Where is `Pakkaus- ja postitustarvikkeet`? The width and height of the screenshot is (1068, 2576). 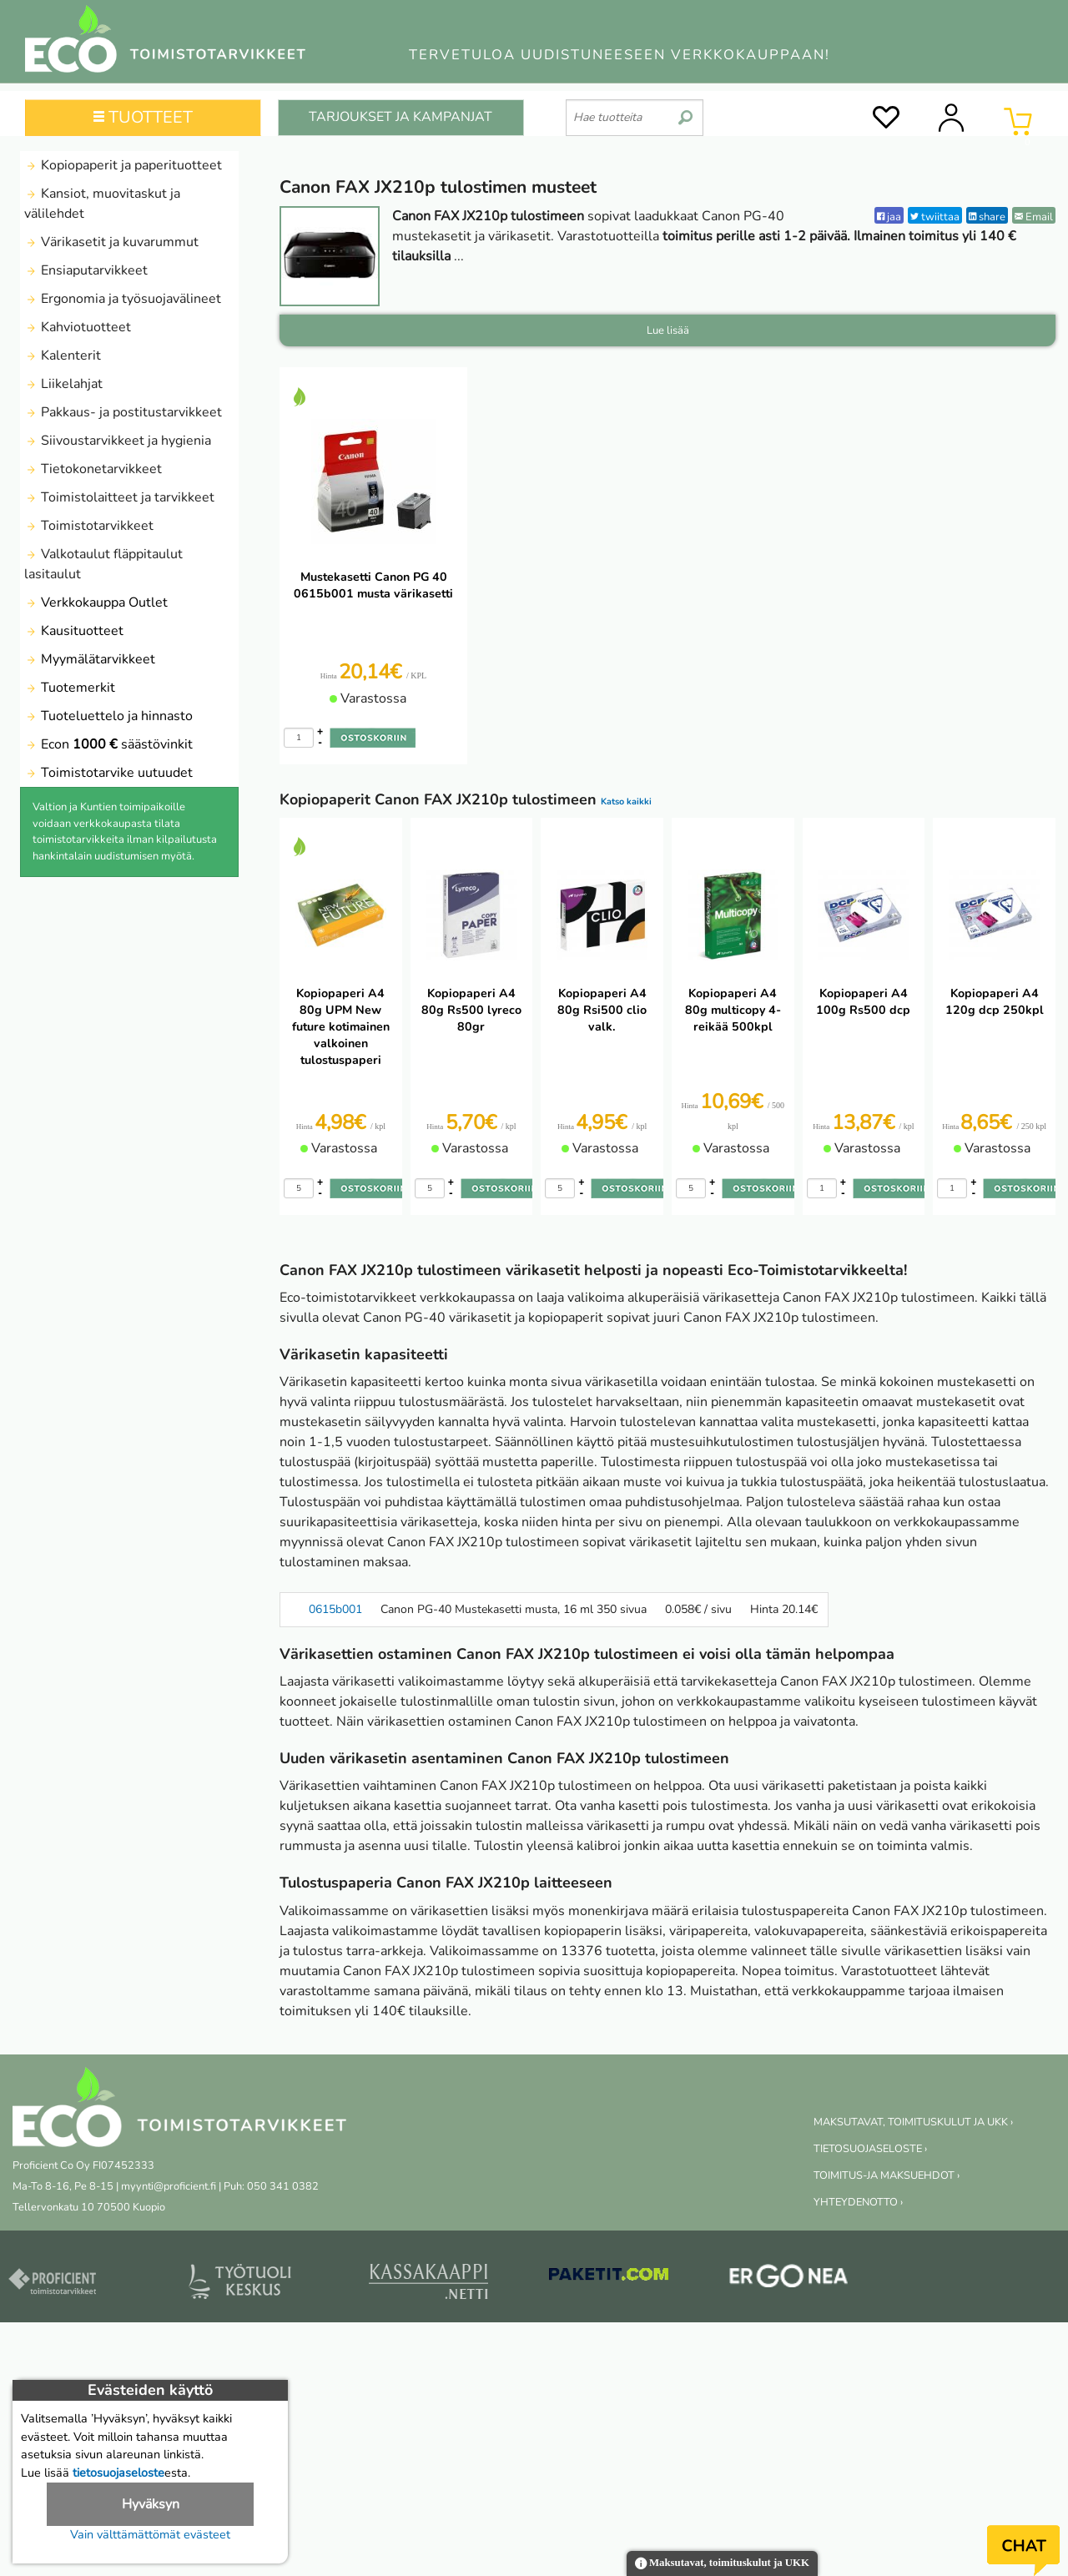 Pakkaus- ja postitustarvikkeet is located at coordinates (123, 412).